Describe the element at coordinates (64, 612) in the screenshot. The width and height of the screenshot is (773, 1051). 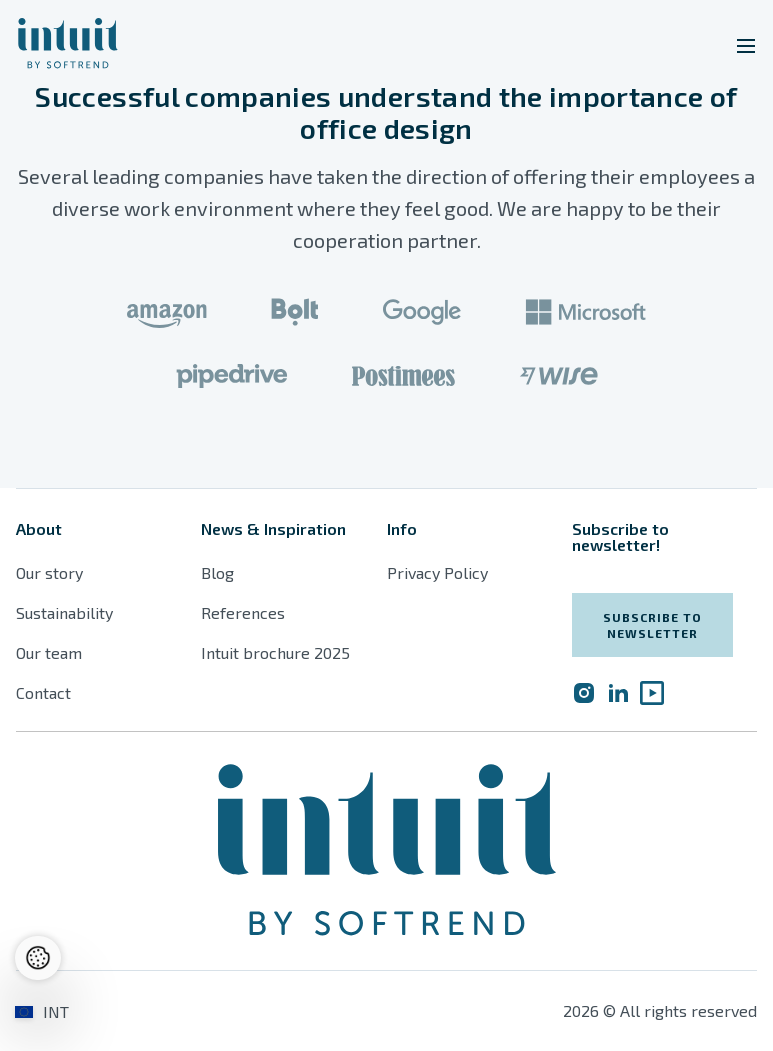
I see `Sustainability` at that location.